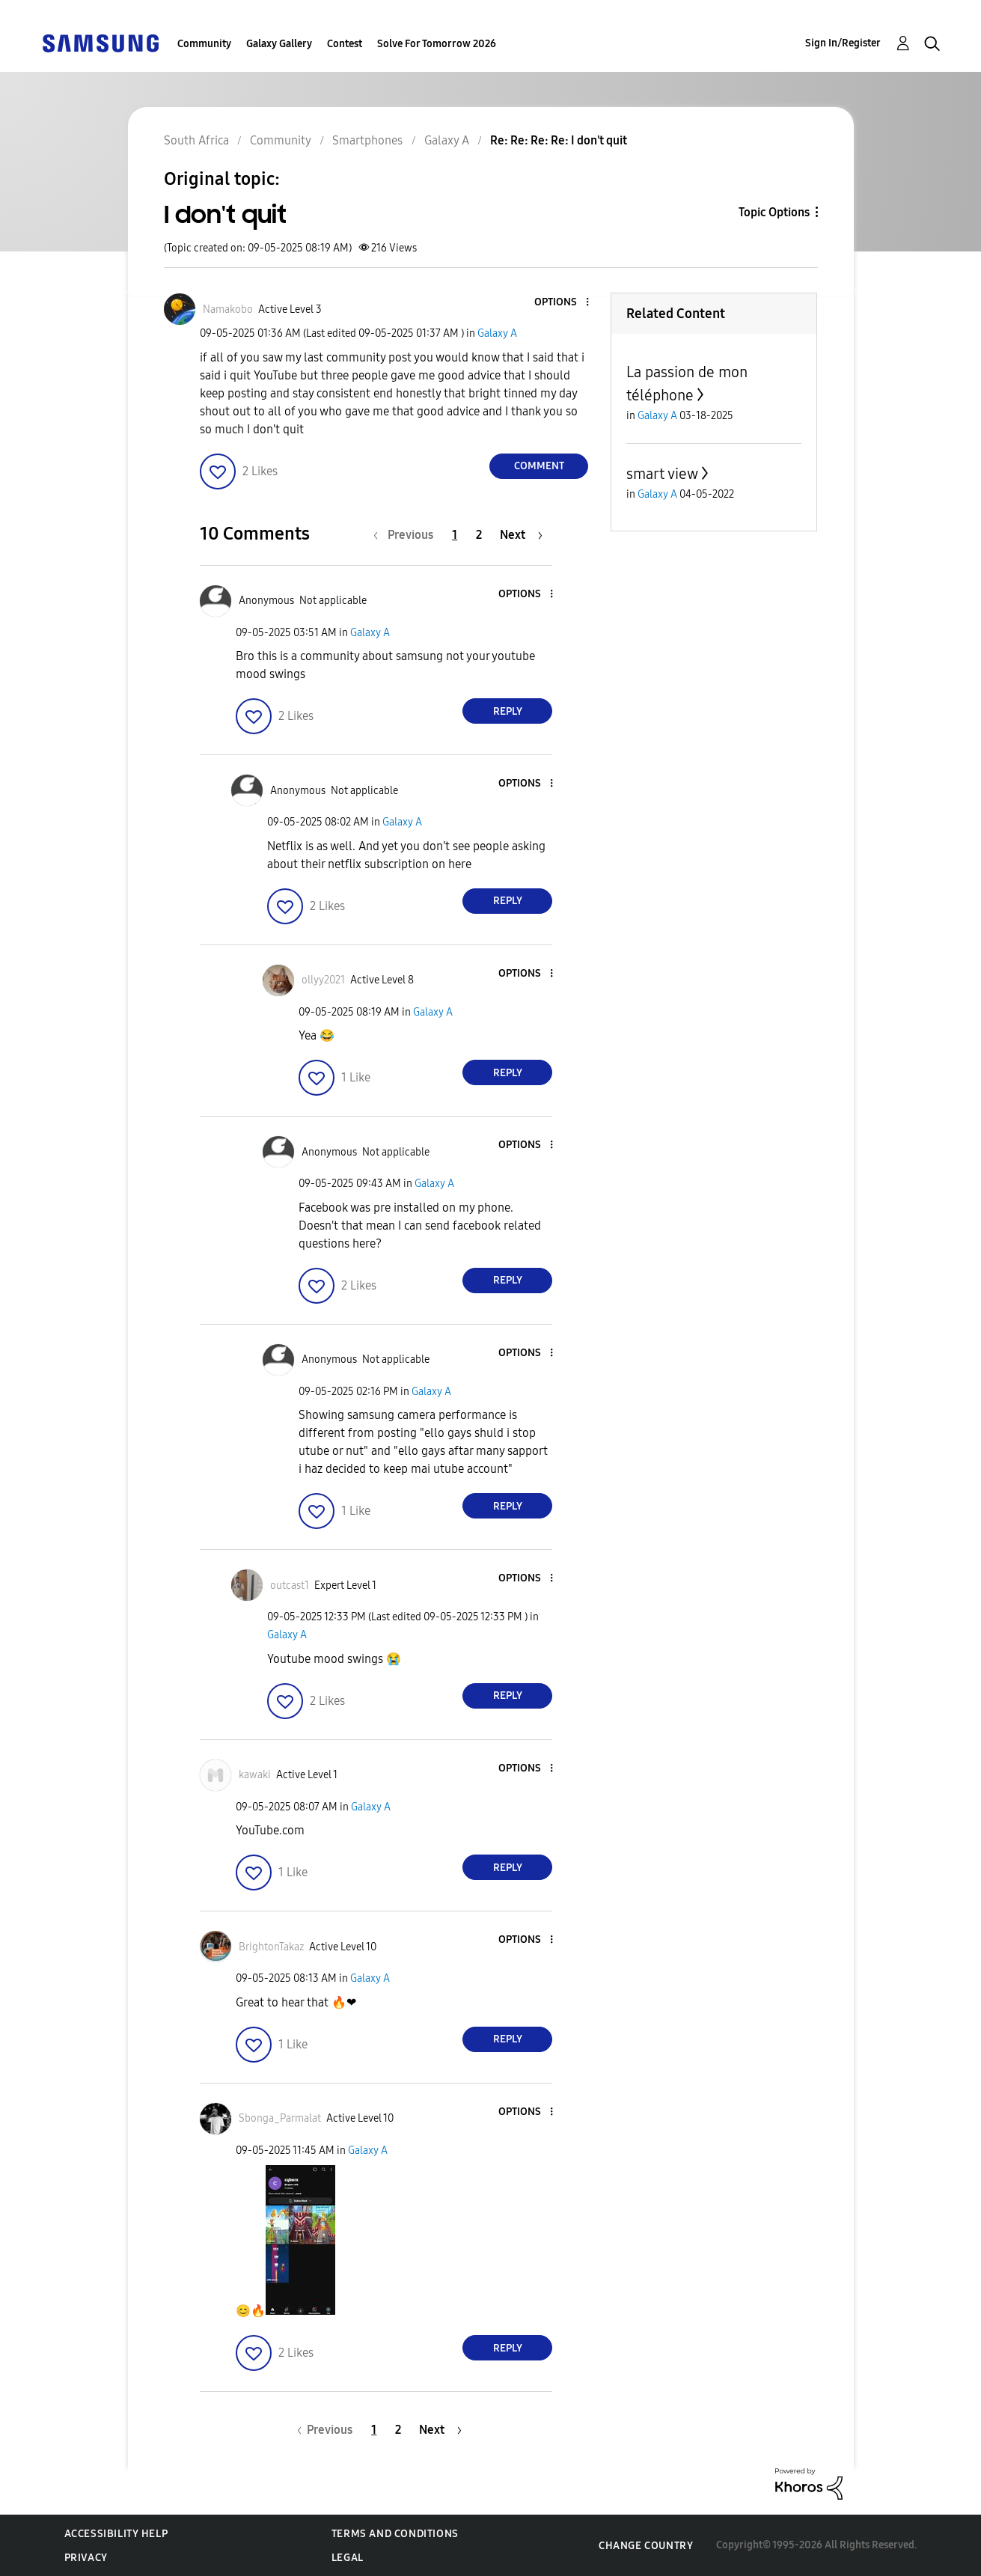  What do you see at coordinates (497, 333) in the screenshot?
I see `Galaxy A` at bounding box center [497, 333].